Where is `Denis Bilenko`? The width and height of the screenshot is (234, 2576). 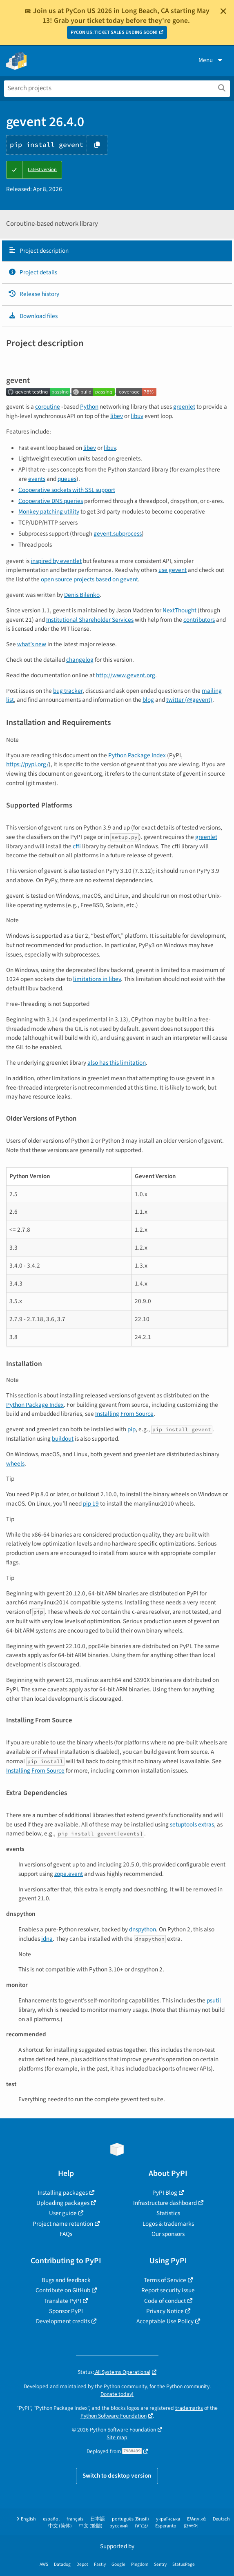
Denis Bilenko is located at coordinates (82, 594).